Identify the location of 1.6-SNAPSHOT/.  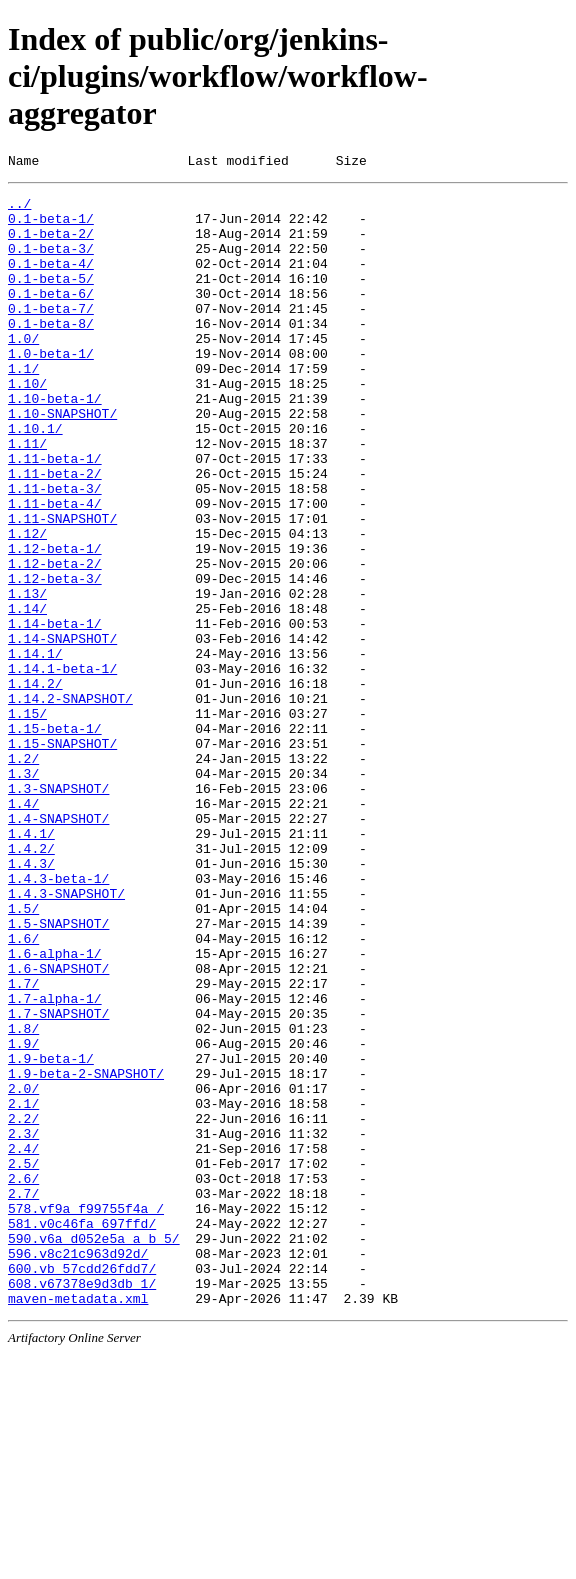
(58, 1127).